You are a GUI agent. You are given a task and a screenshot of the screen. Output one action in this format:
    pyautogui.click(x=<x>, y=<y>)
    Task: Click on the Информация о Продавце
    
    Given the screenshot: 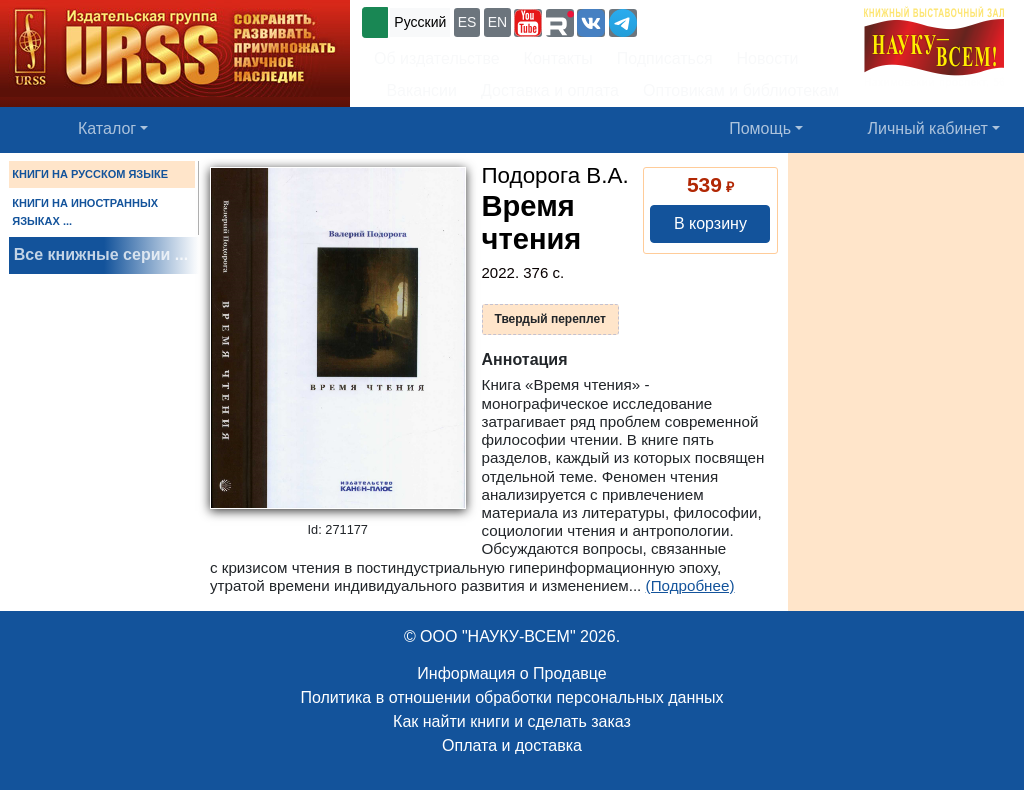 What is the action you would take?
    pyautogui.click(x=511, y=673)
    